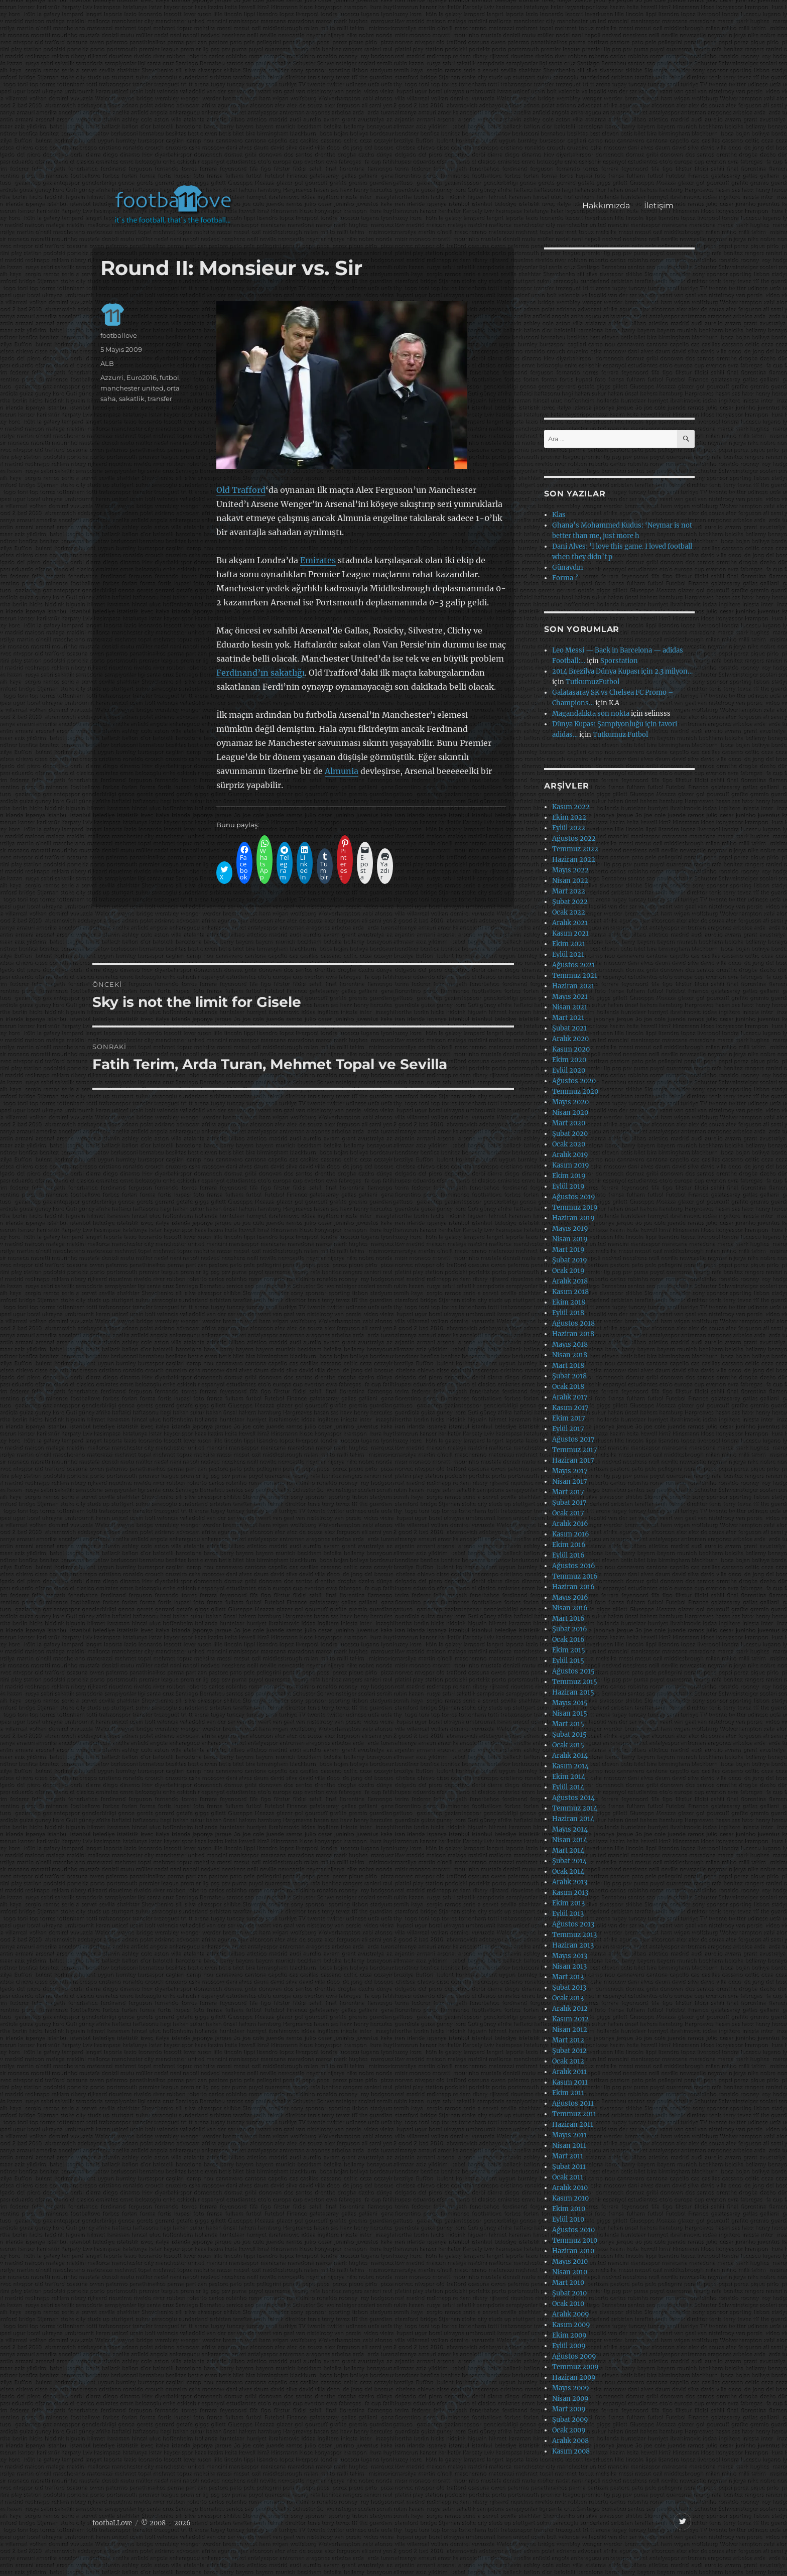  What do you see at coordinates (570, 880) in the screenshot?
I see `Nisan 2022` at bounding box center [570, 880].